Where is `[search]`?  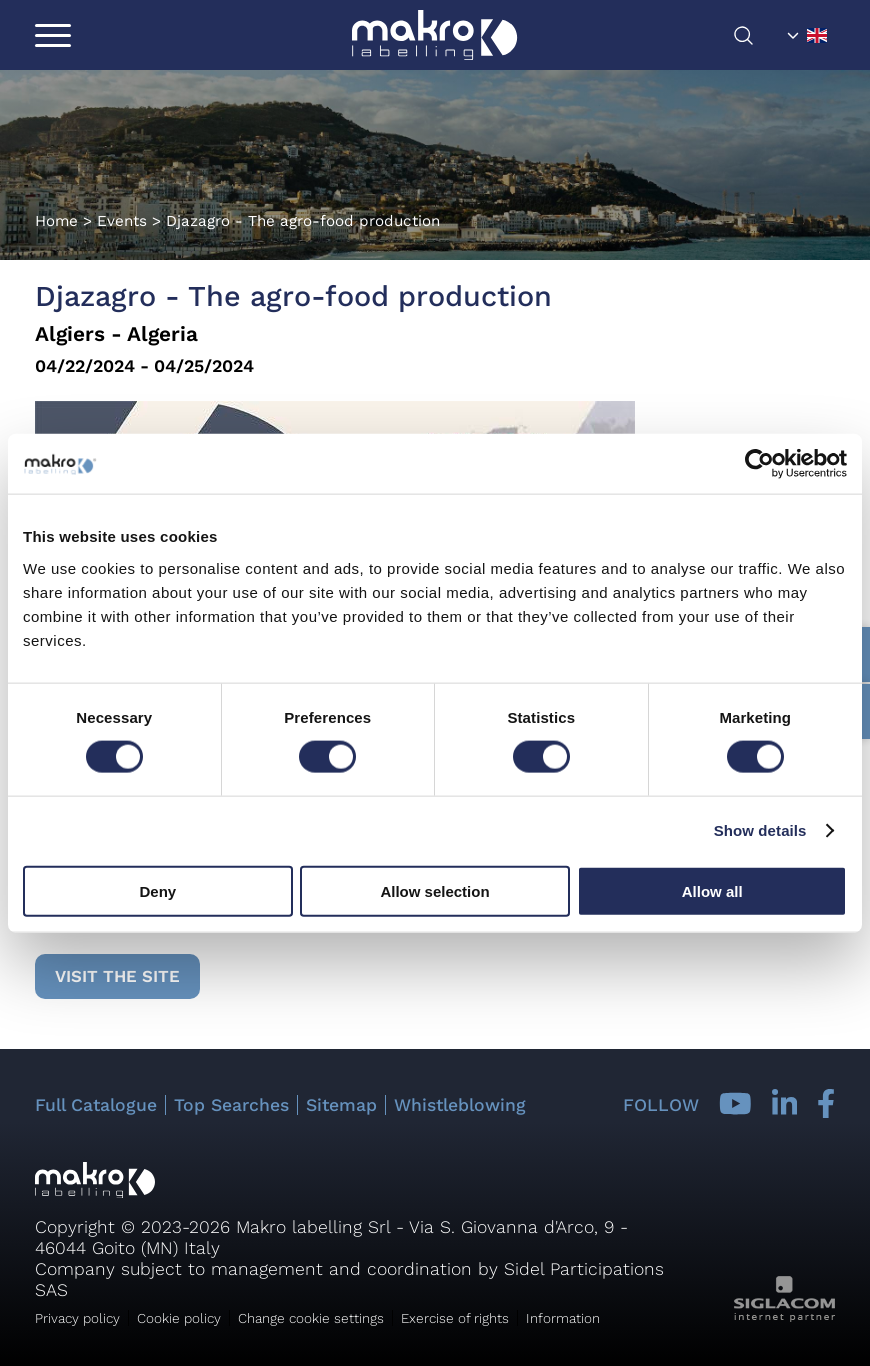 [search] is located at coordinates (756, 35).